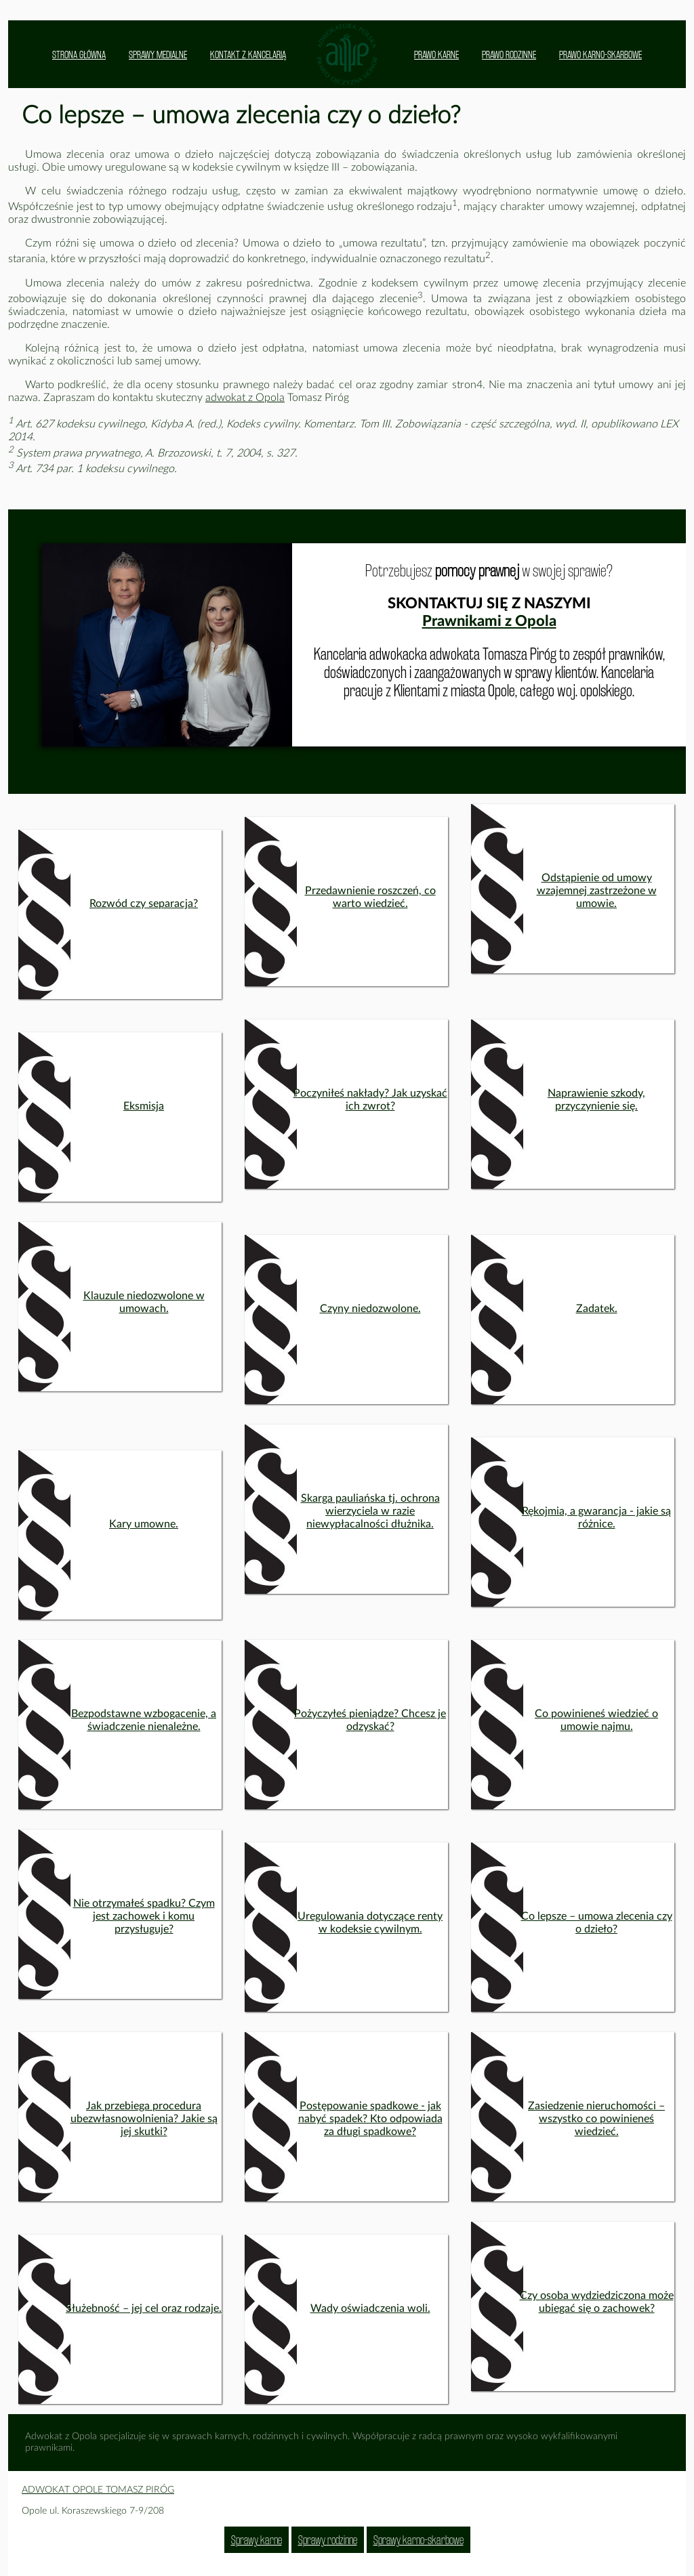 Image resolution: width=694 pixels, height=2576 pixels. I want to click on STRONA GŁÓWNA, so click(79, 54).